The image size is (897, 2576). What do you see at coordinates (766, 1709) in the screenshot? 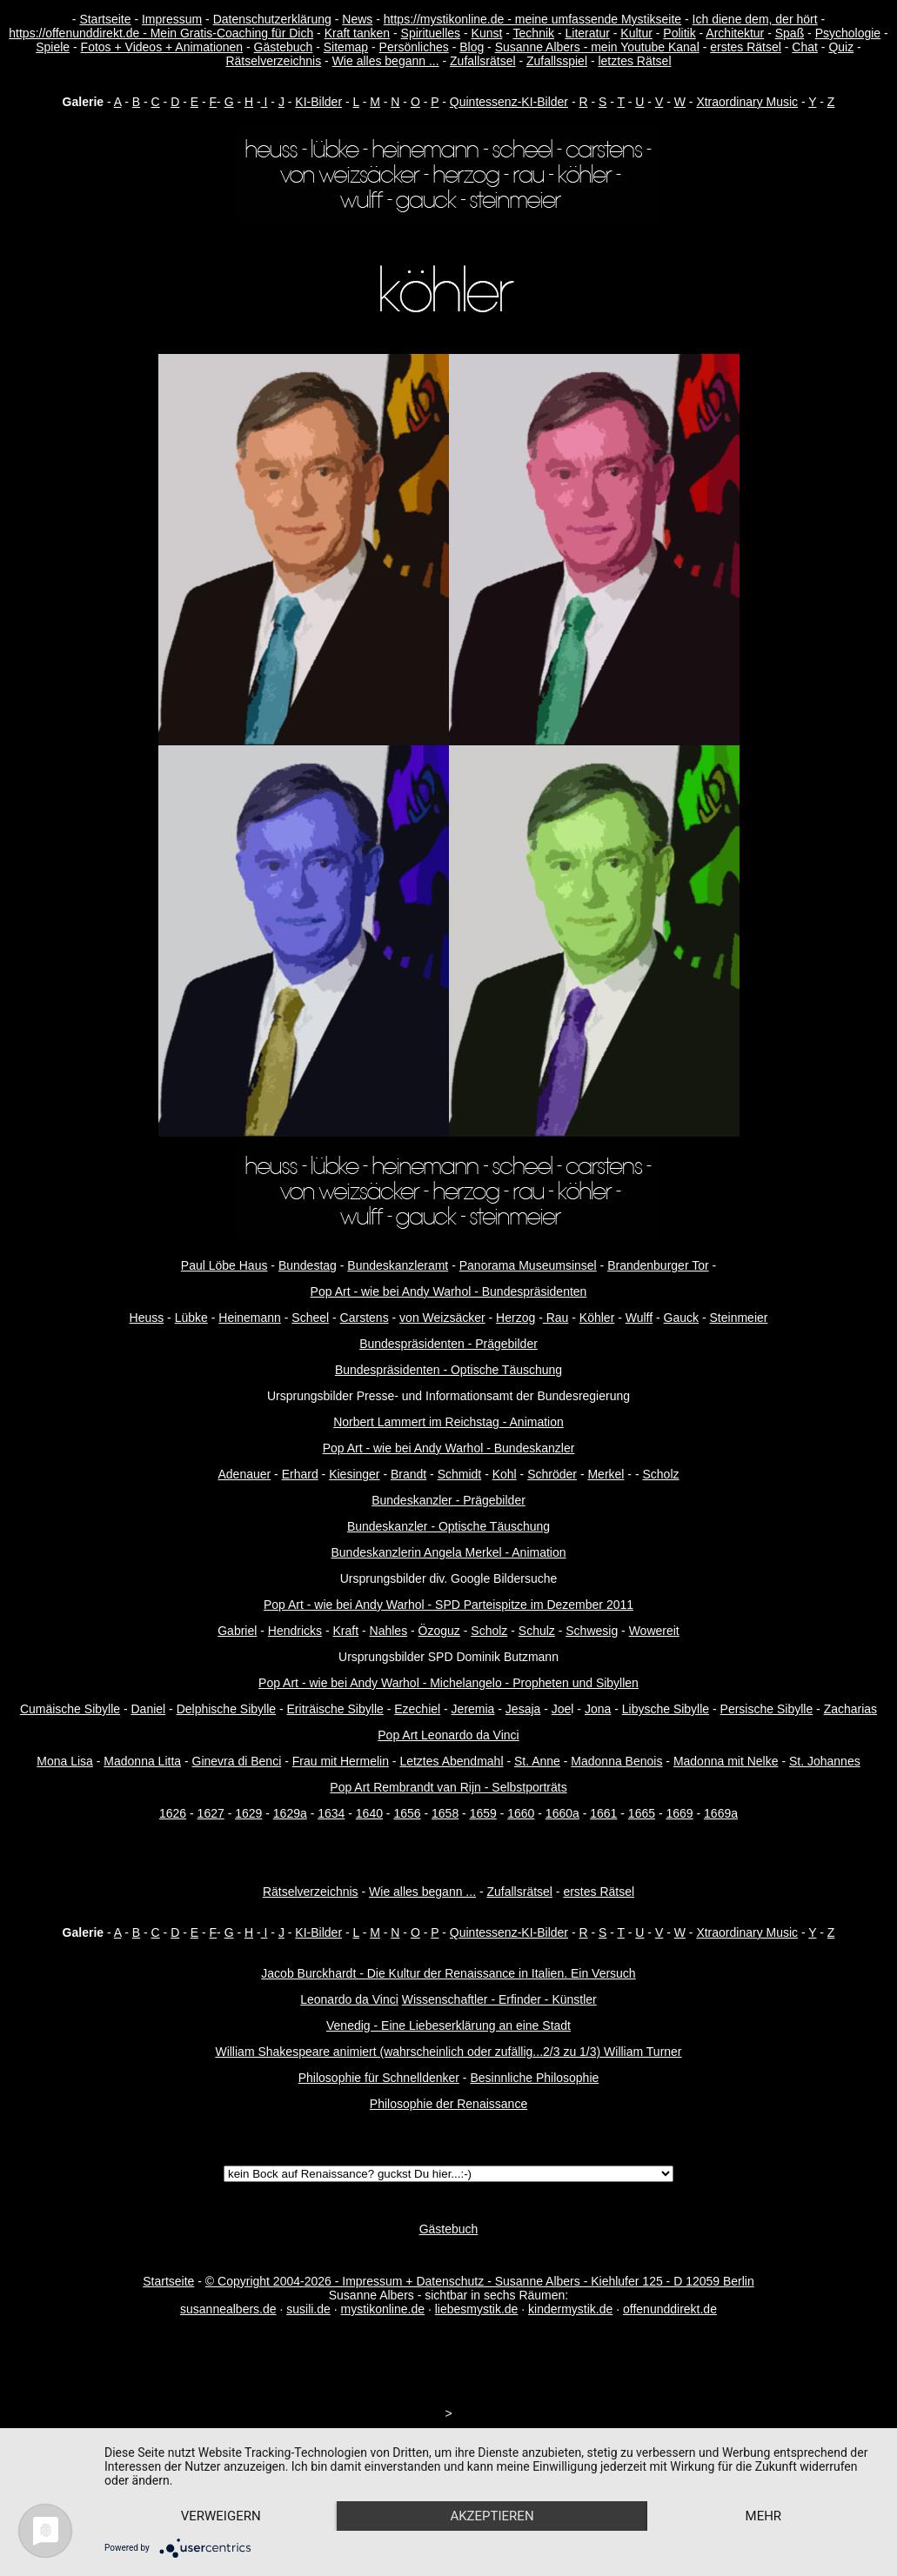
I see `Persische Sibylle` at bounding box center [766, 1709].